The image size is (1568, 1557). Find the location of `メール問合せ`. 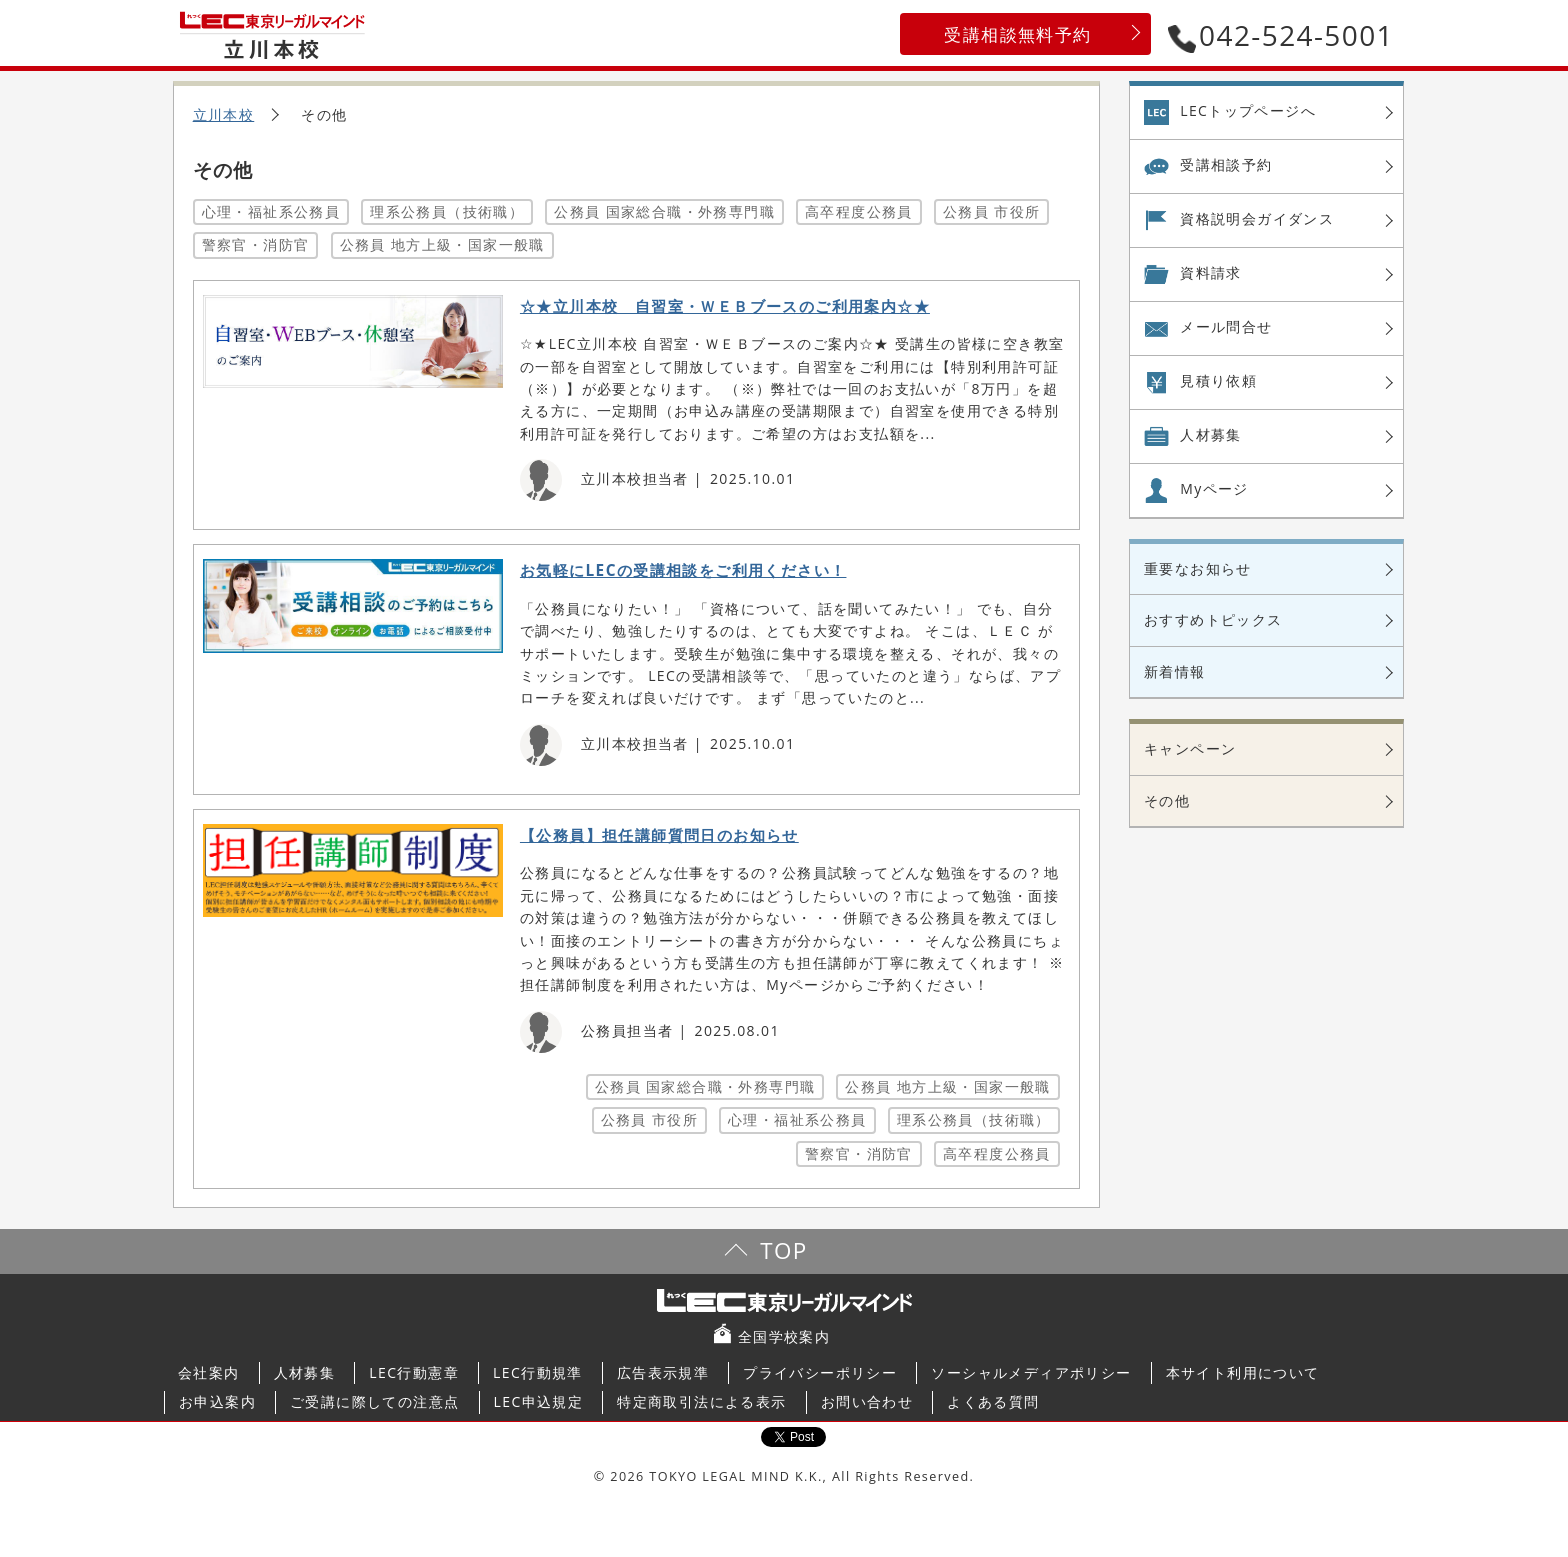

メール問合せ is located at coordinates (1226, 326).